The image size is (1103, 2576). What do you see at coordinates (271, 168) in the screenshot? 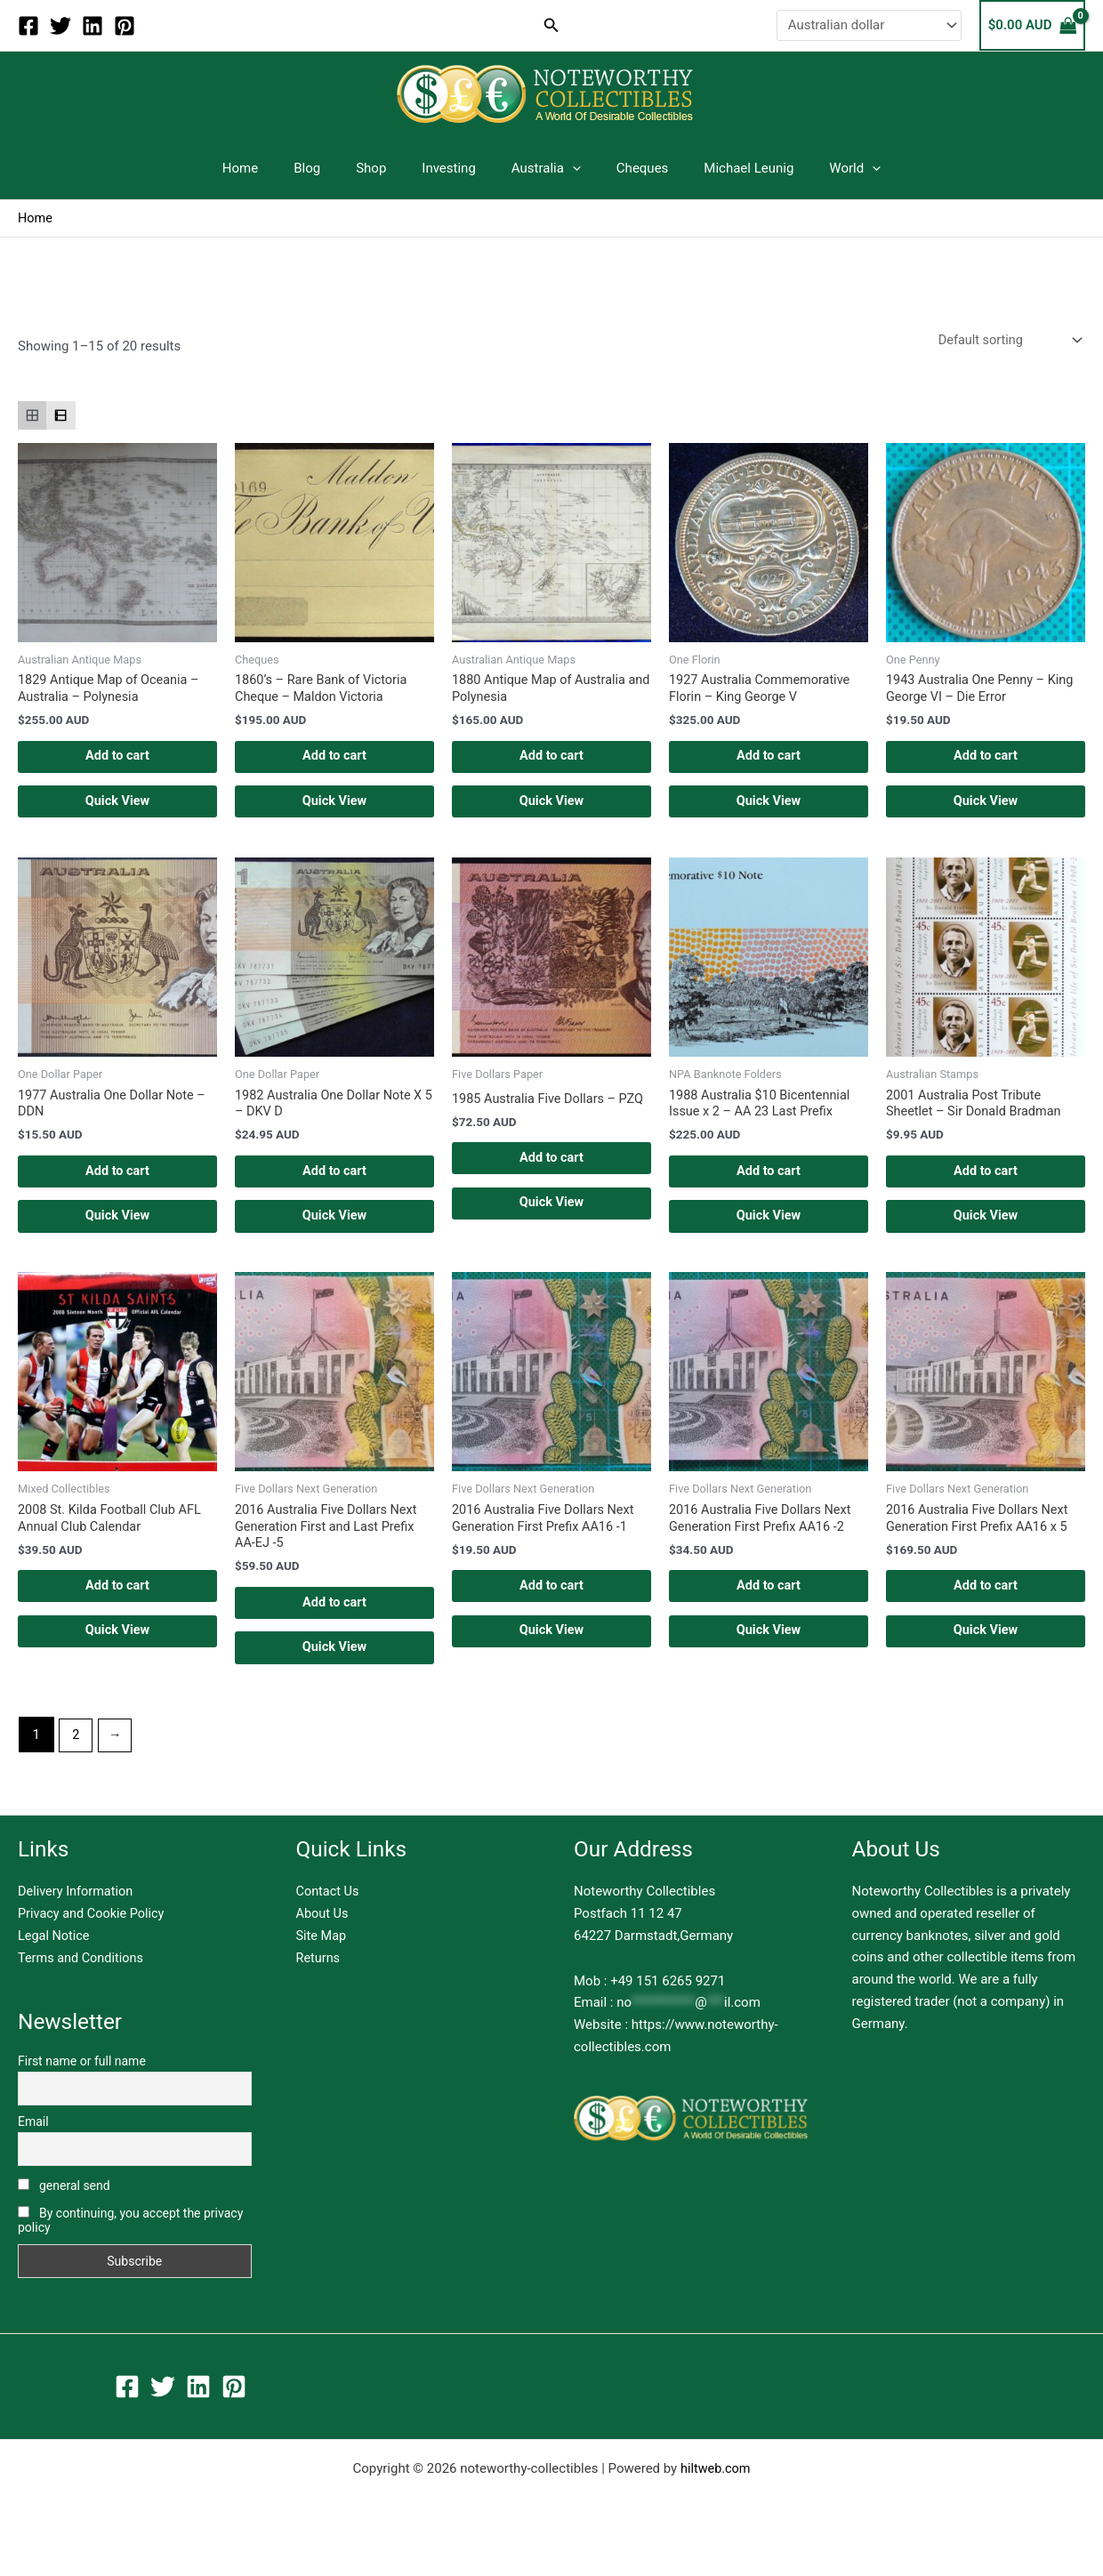
I see `Home` at bounding box center [271, 168].